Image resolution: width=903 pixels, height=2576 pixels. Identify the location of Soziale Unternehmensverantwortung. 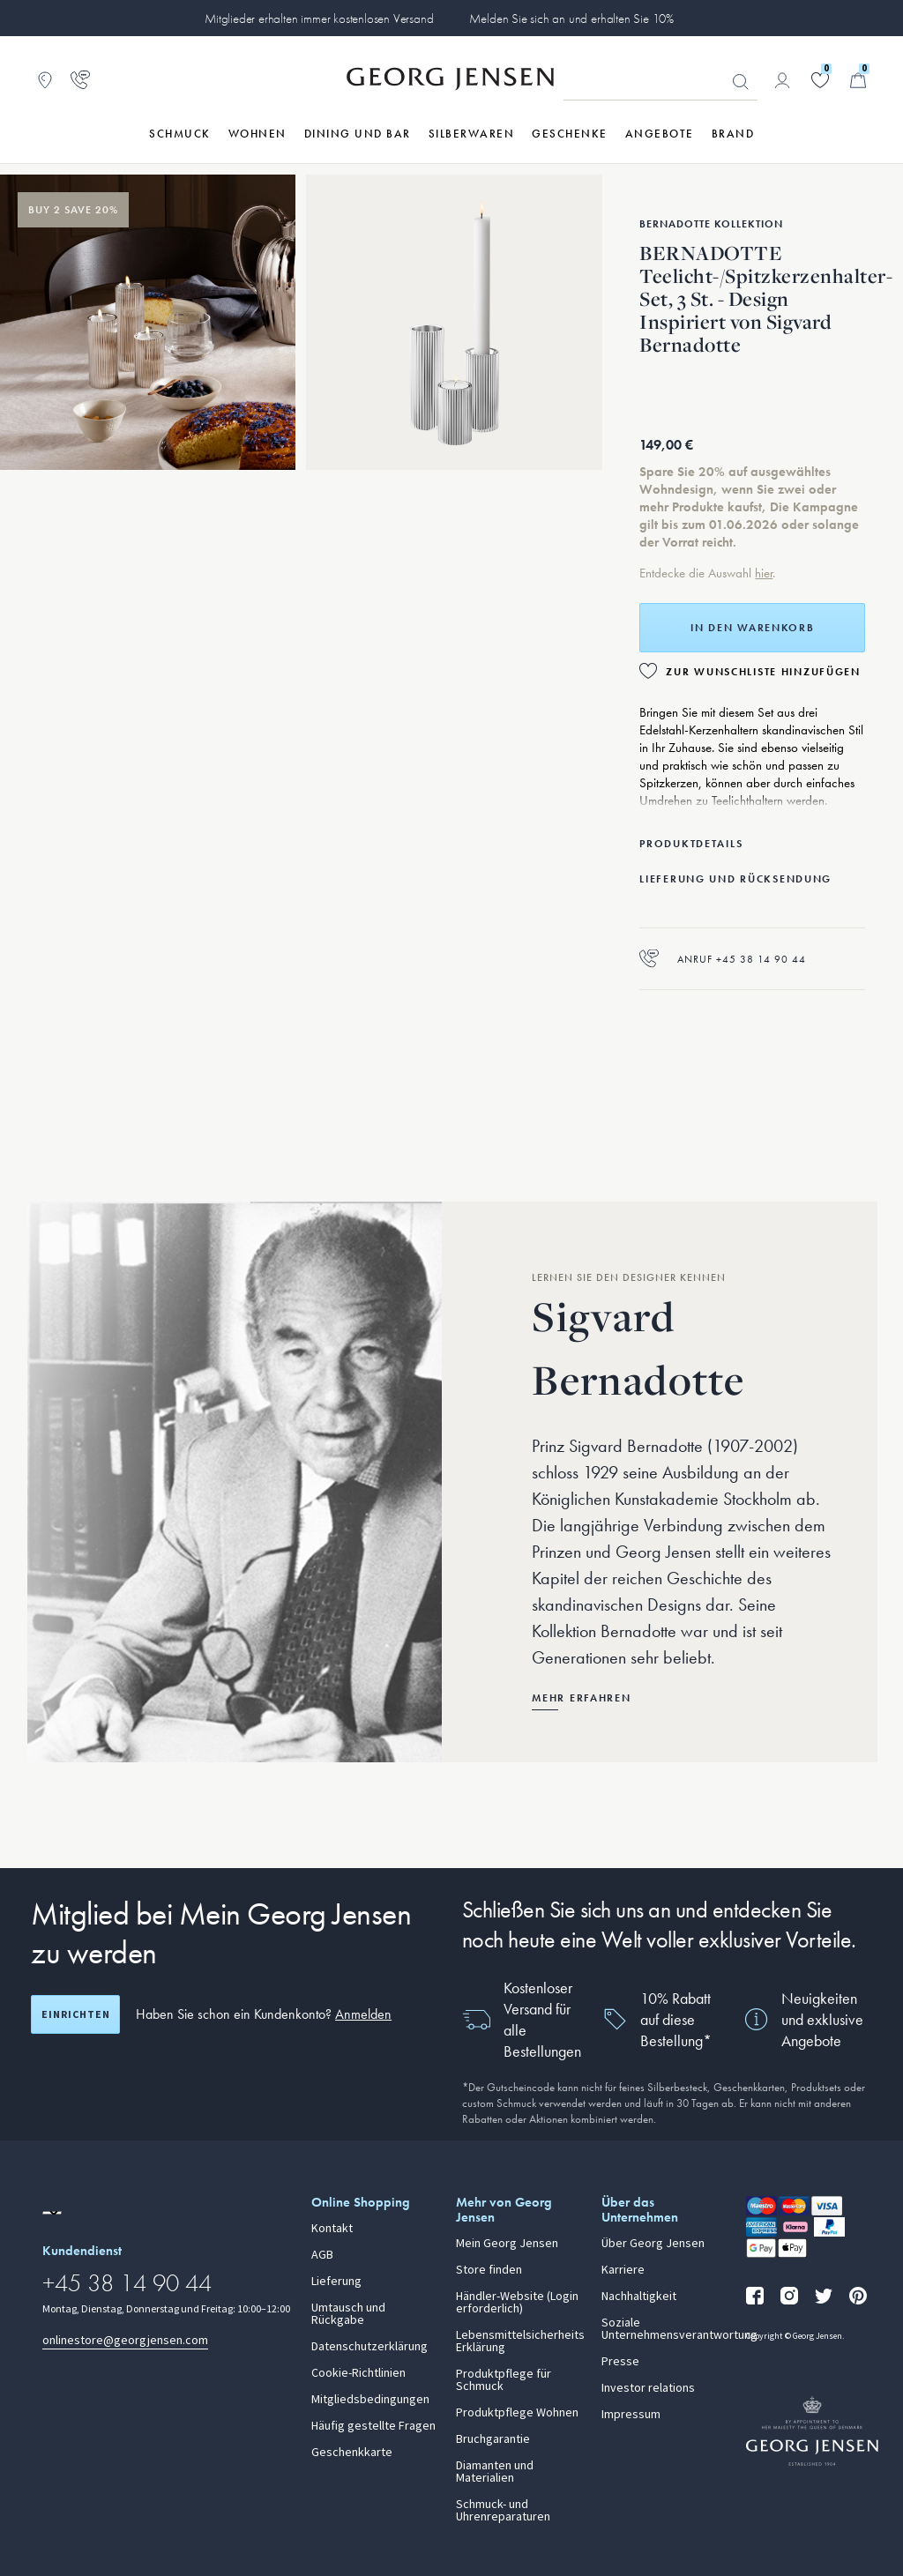
(663, 2329).